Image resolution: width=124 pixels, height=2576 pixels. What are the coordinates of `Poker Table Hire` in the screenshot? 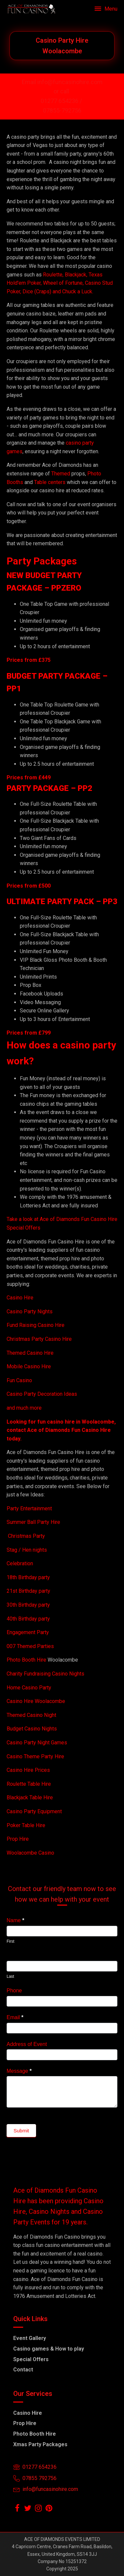 It's located at (26, 1825).